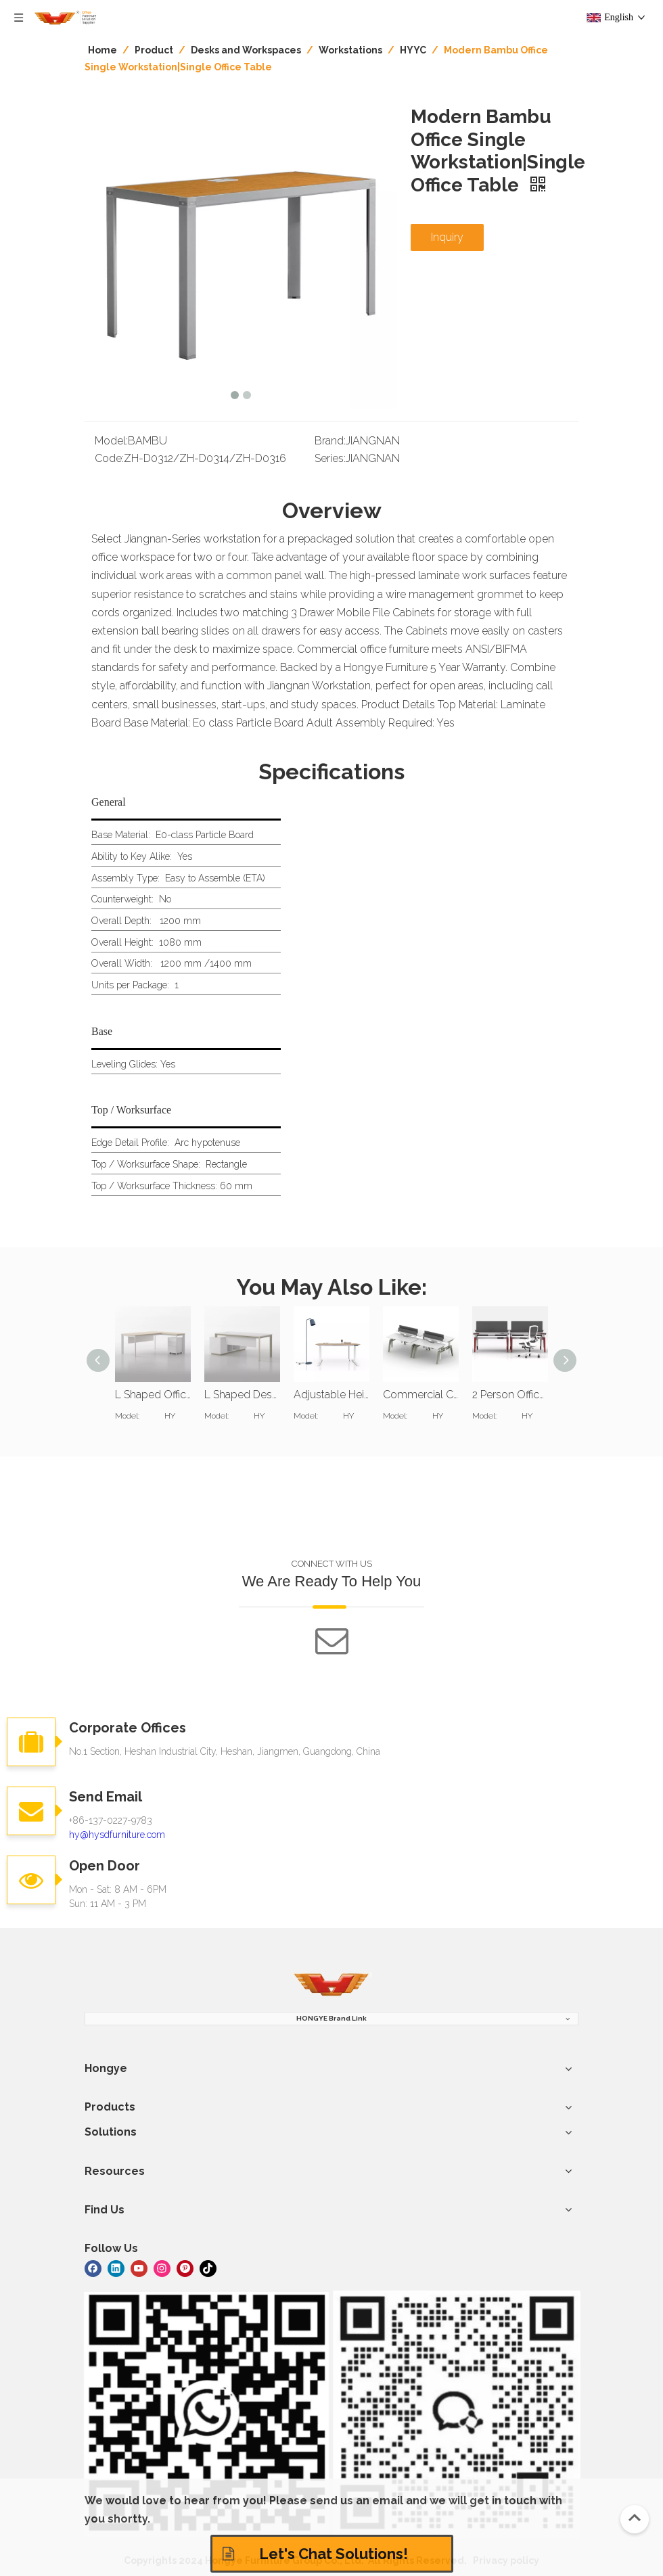  I want to click on top, so click(634, 2518).